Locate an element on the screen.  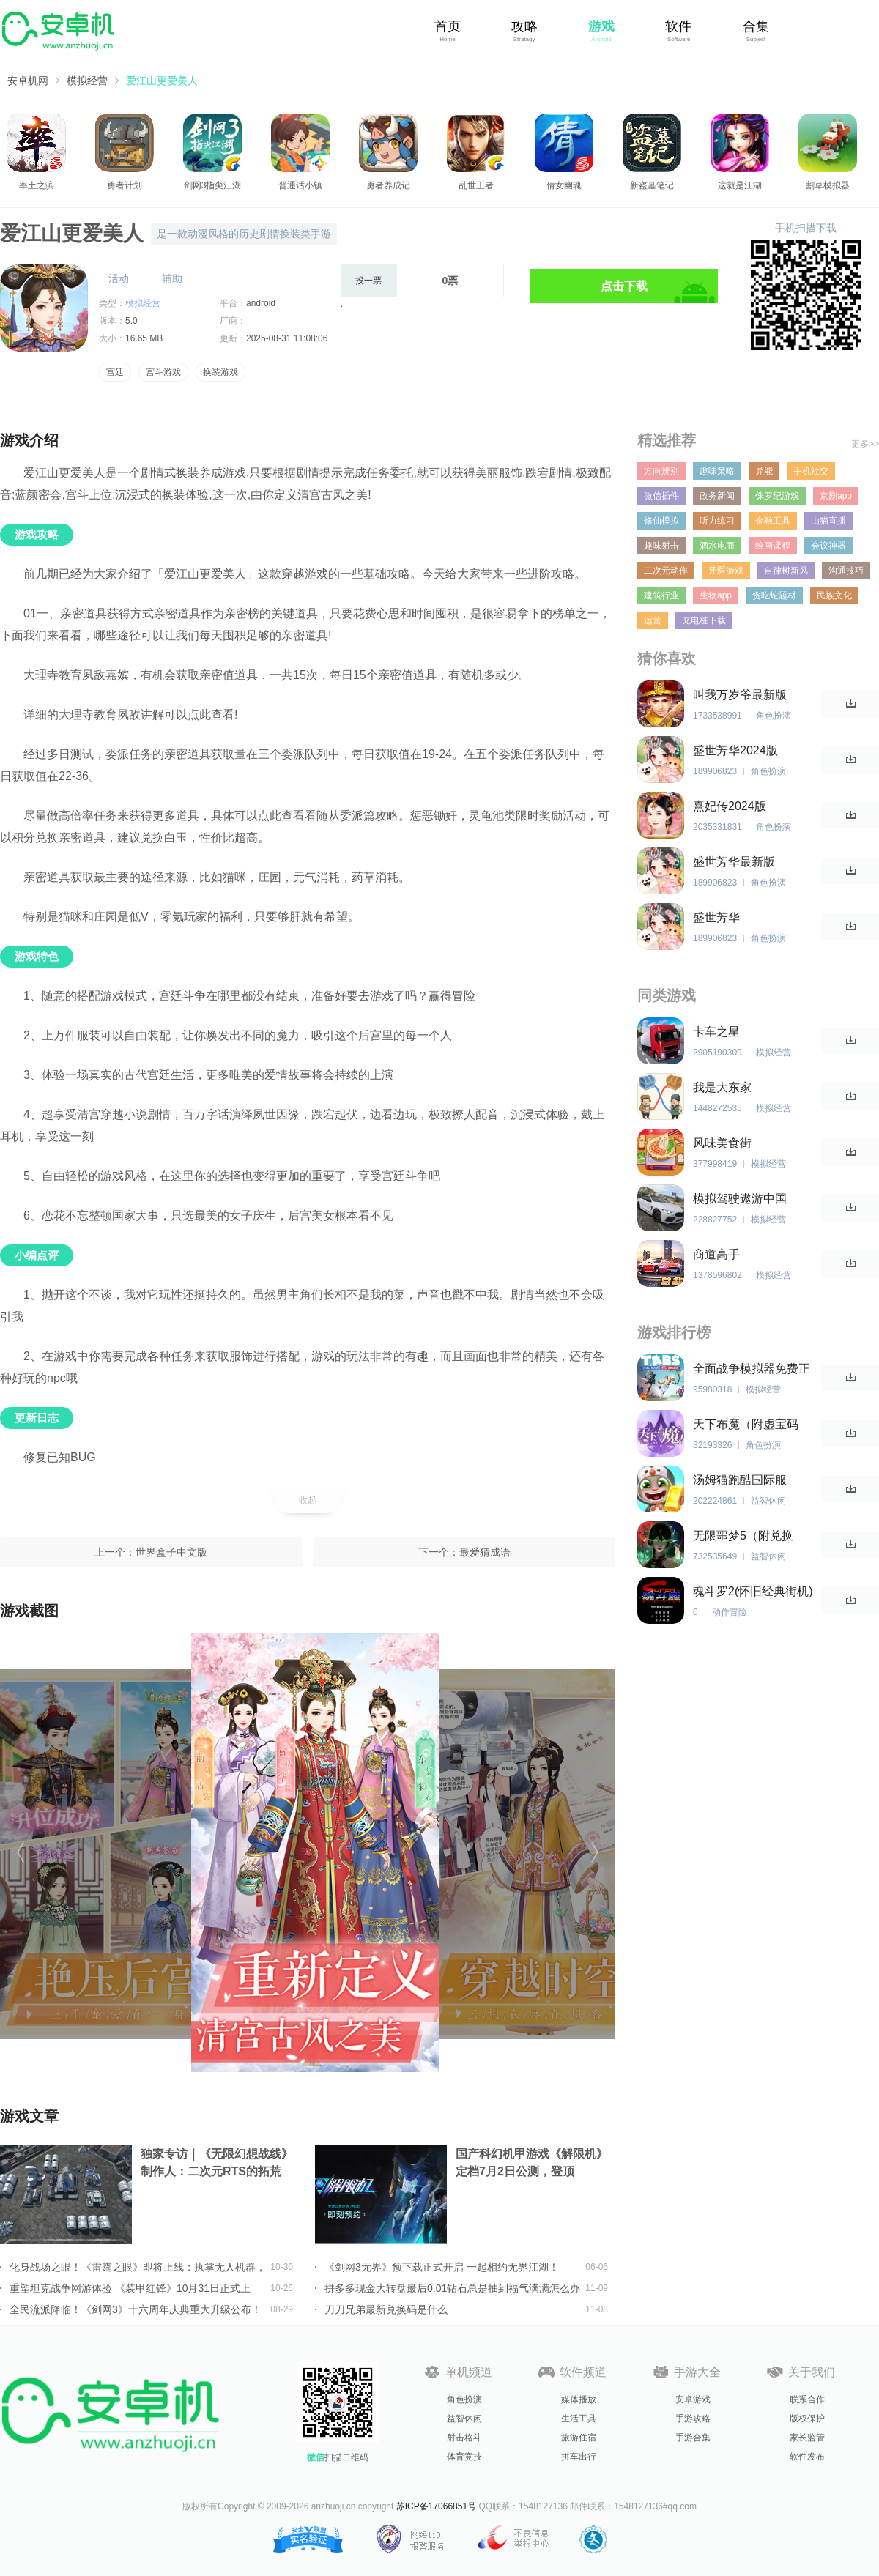
京剧app is located at coordinates (836, 496).